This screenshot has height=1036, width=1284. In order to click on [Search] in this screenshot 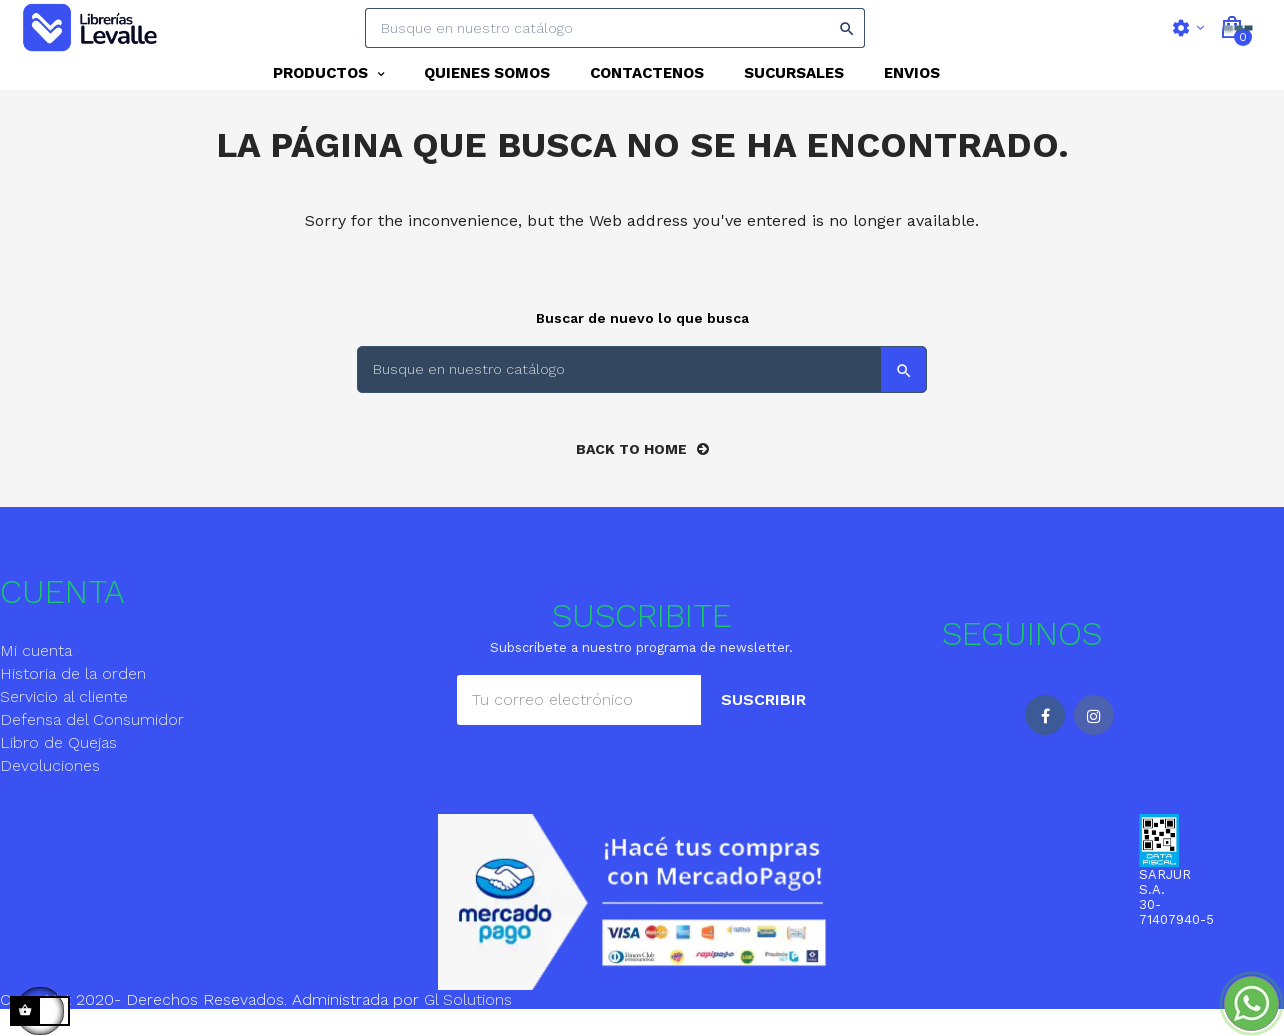, I will do `click(615, 28)`.